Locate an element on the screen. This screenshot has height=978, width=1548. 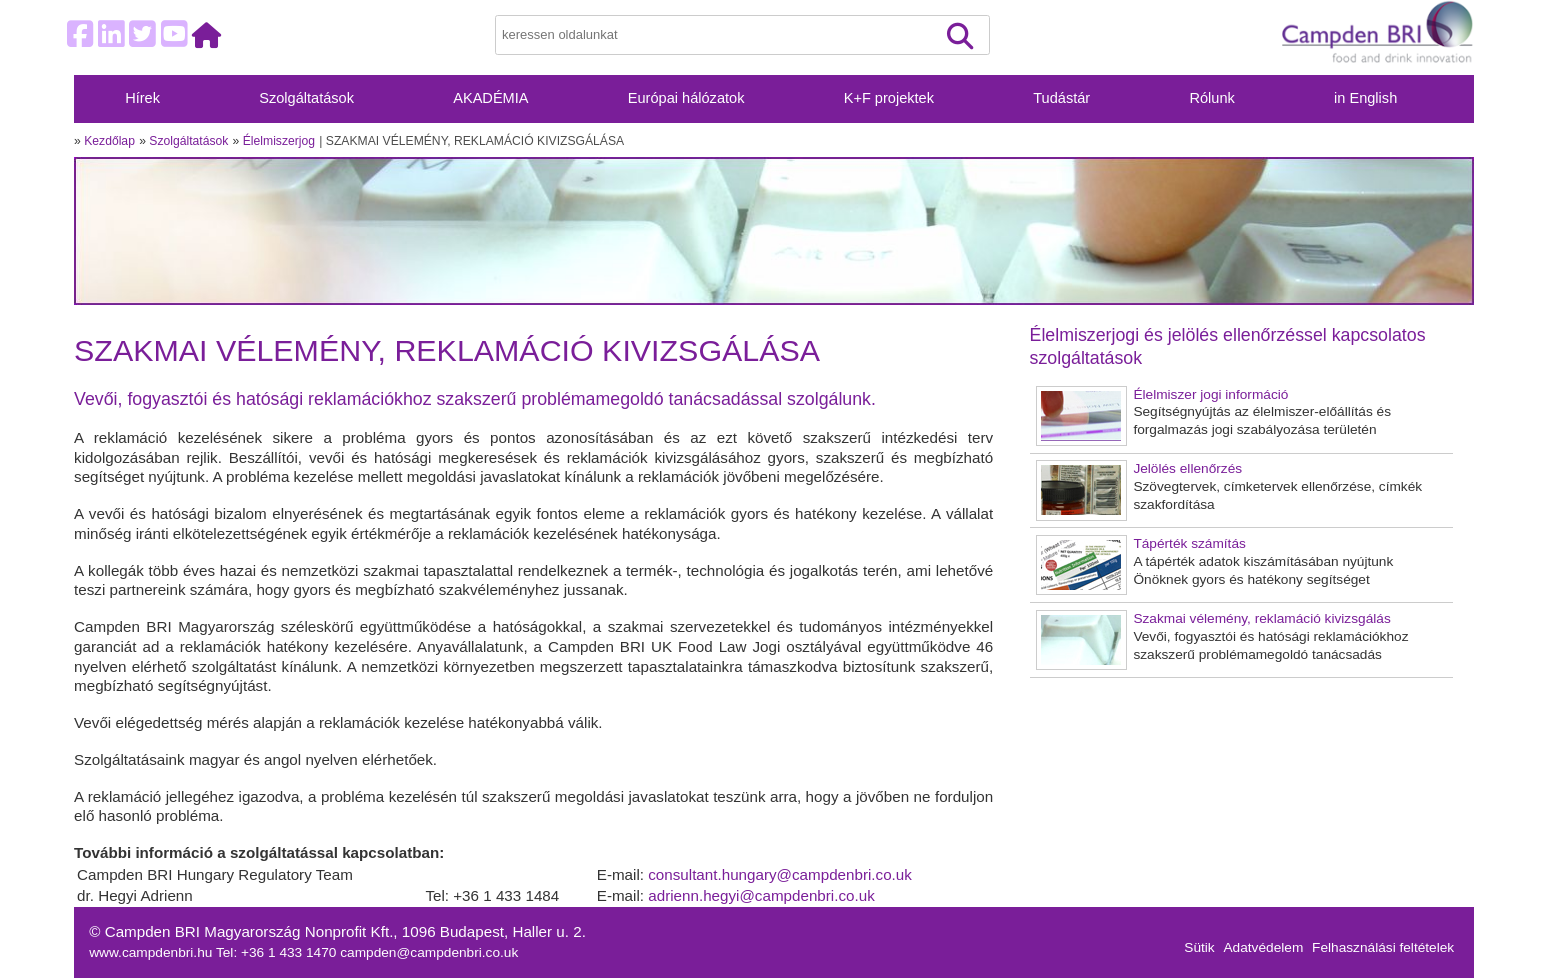
Felhasználási feltételek is located at coordinates (1383, 947).